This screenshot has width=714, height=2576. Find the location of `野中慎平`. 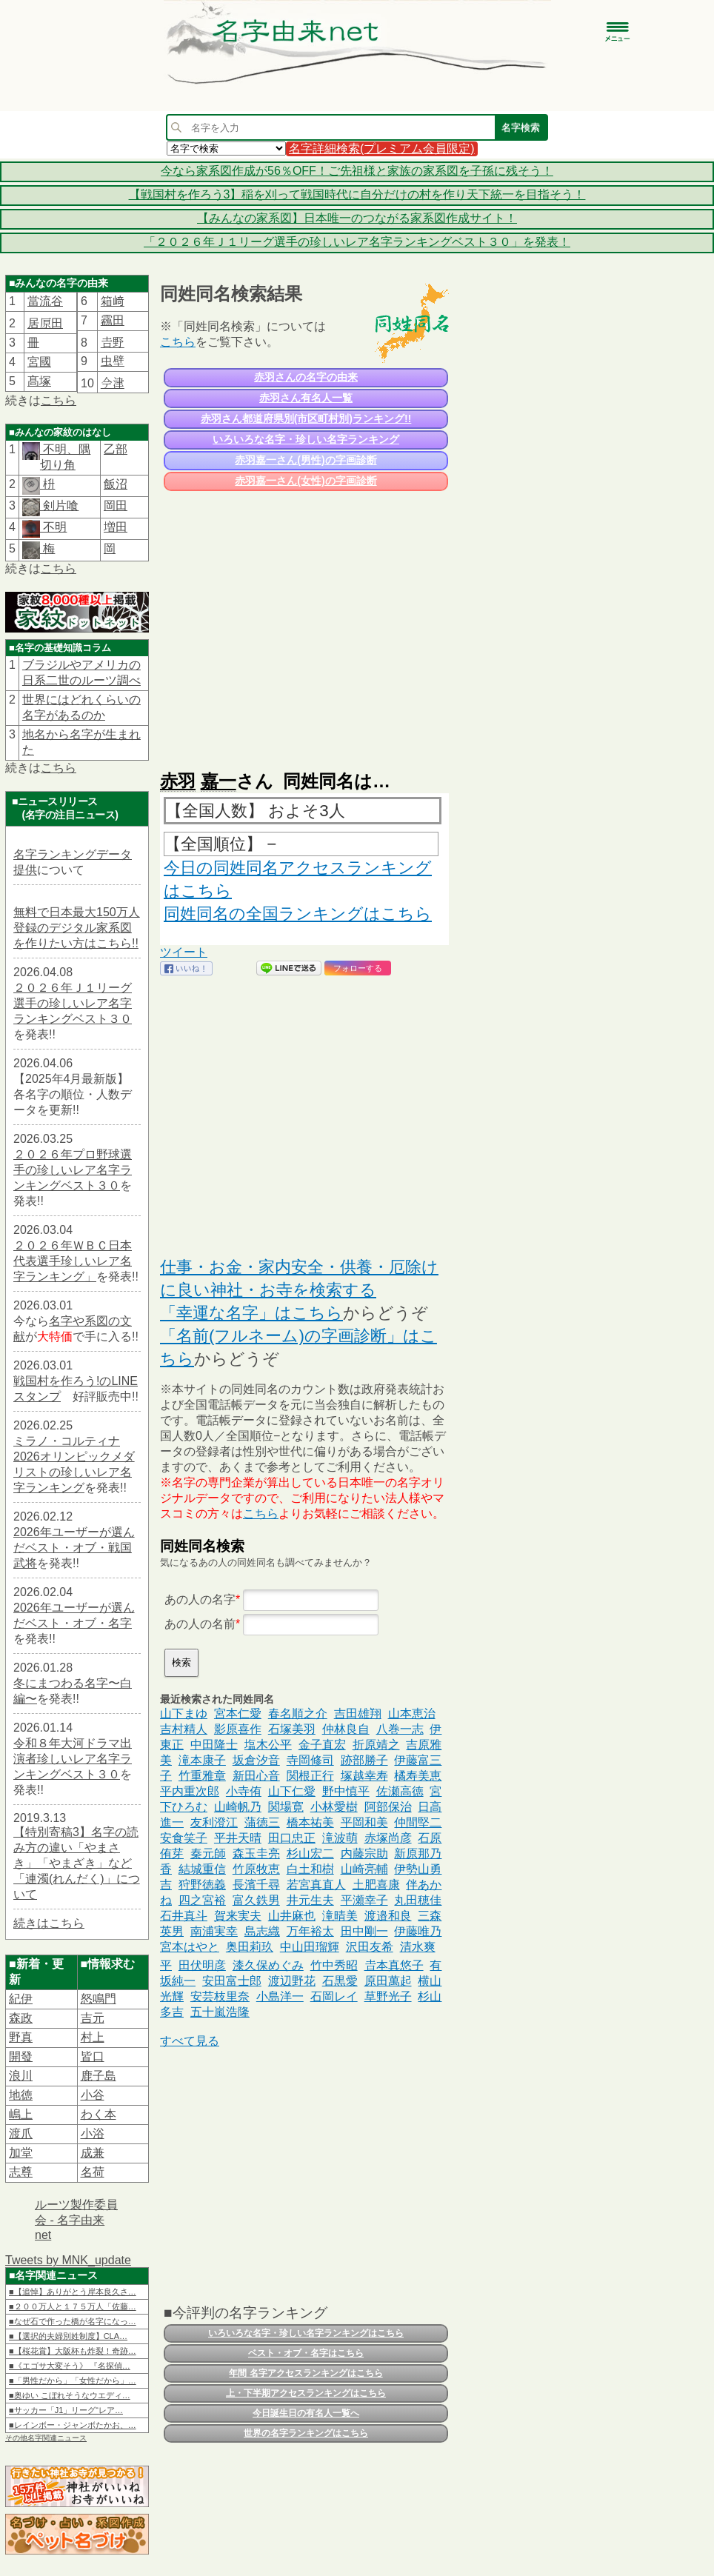

野中慎平 is located at coordinates (346, 1791).